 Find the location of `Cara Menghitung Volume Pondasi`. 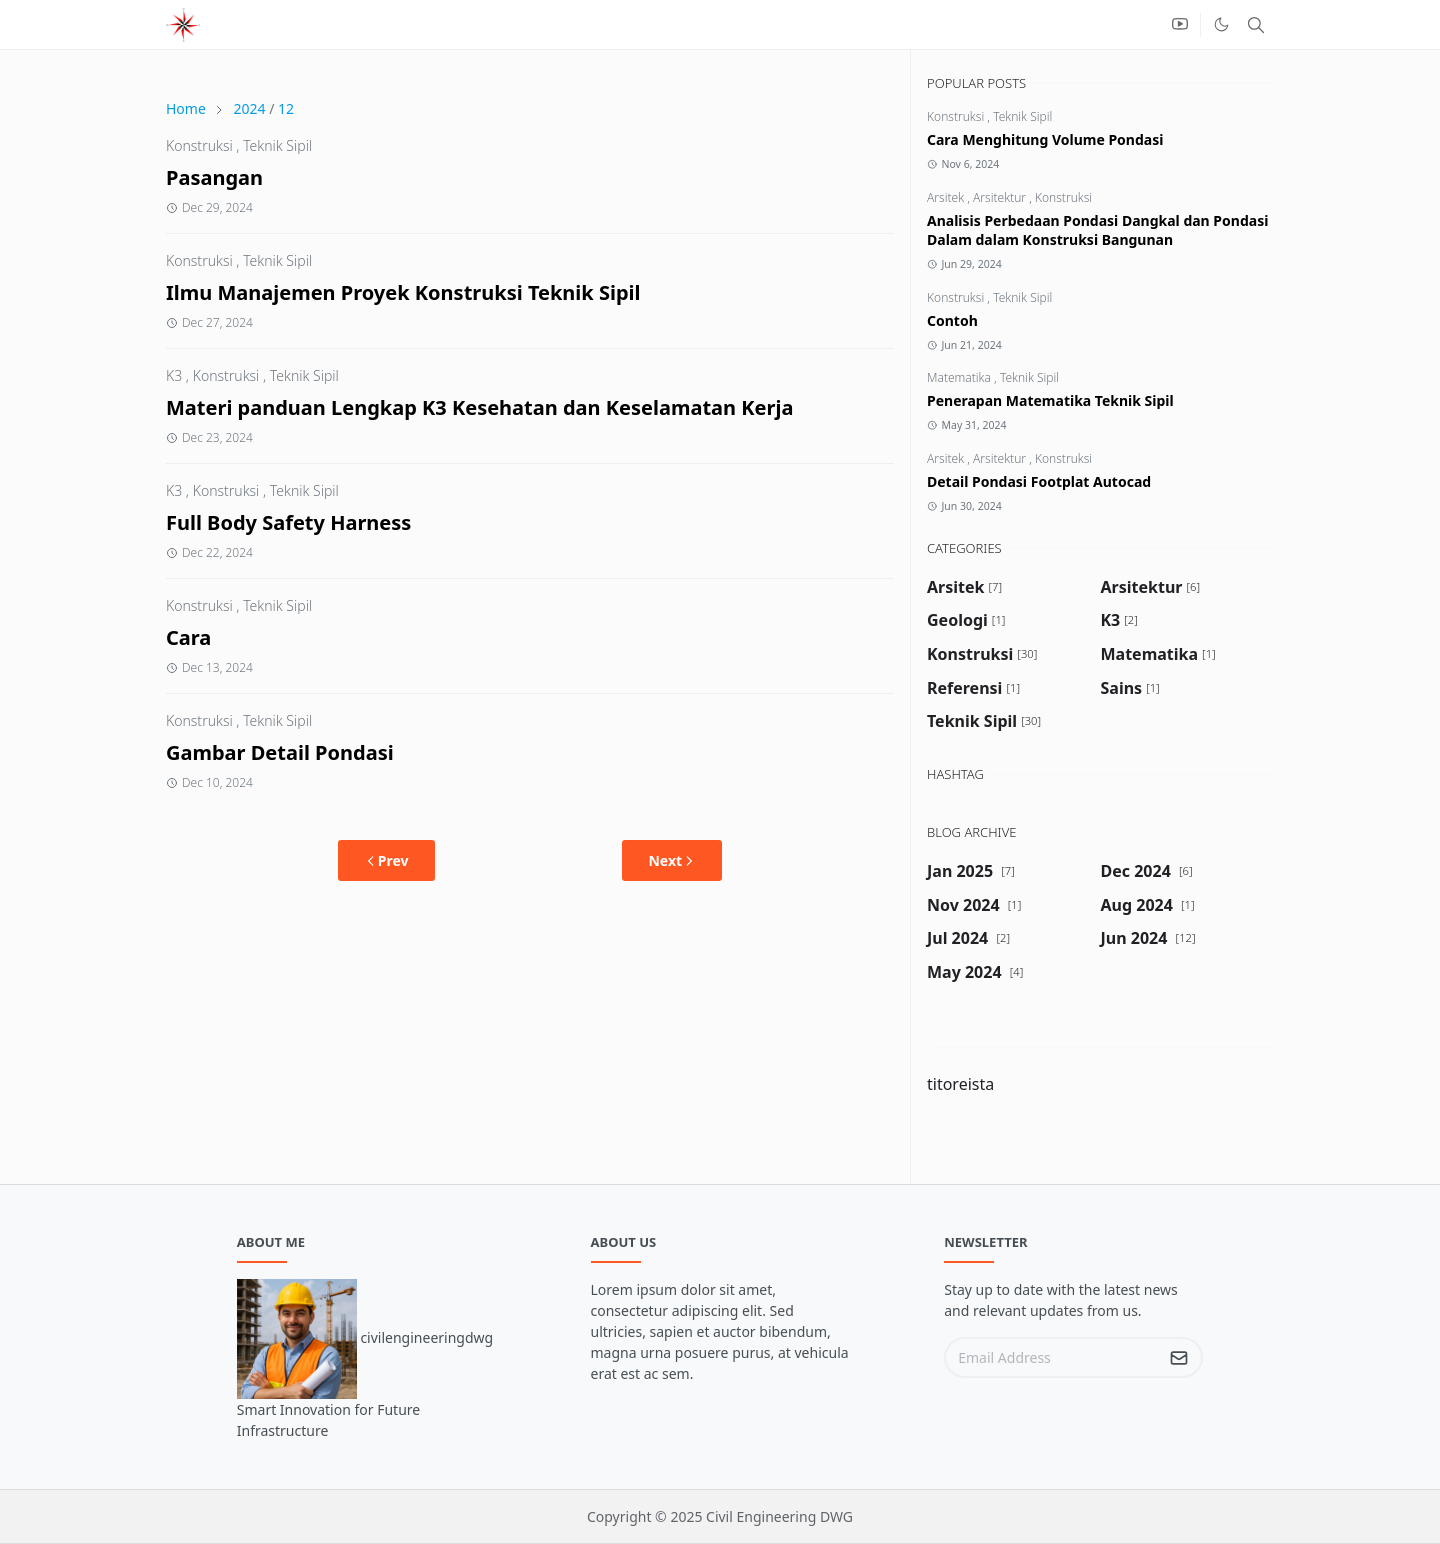

Cara Menghitung Volume Pondasi is located at coordinates (1045, 139).